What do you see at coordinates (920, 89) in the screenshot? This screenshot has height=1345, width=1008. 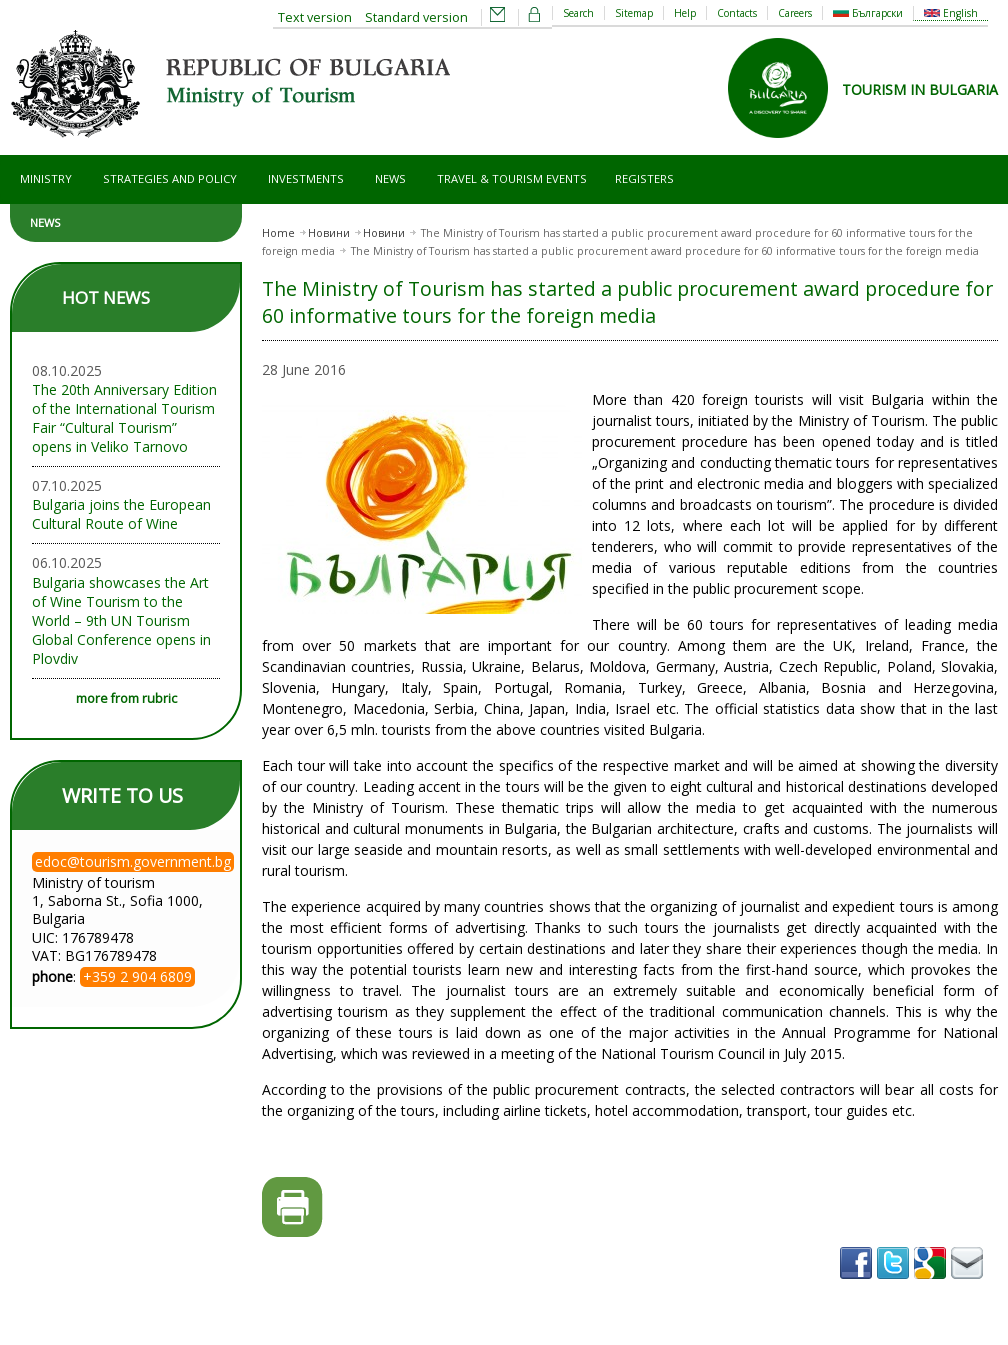 I see `TOURISM IN BULGARIA` at bounding box center [920, 89].